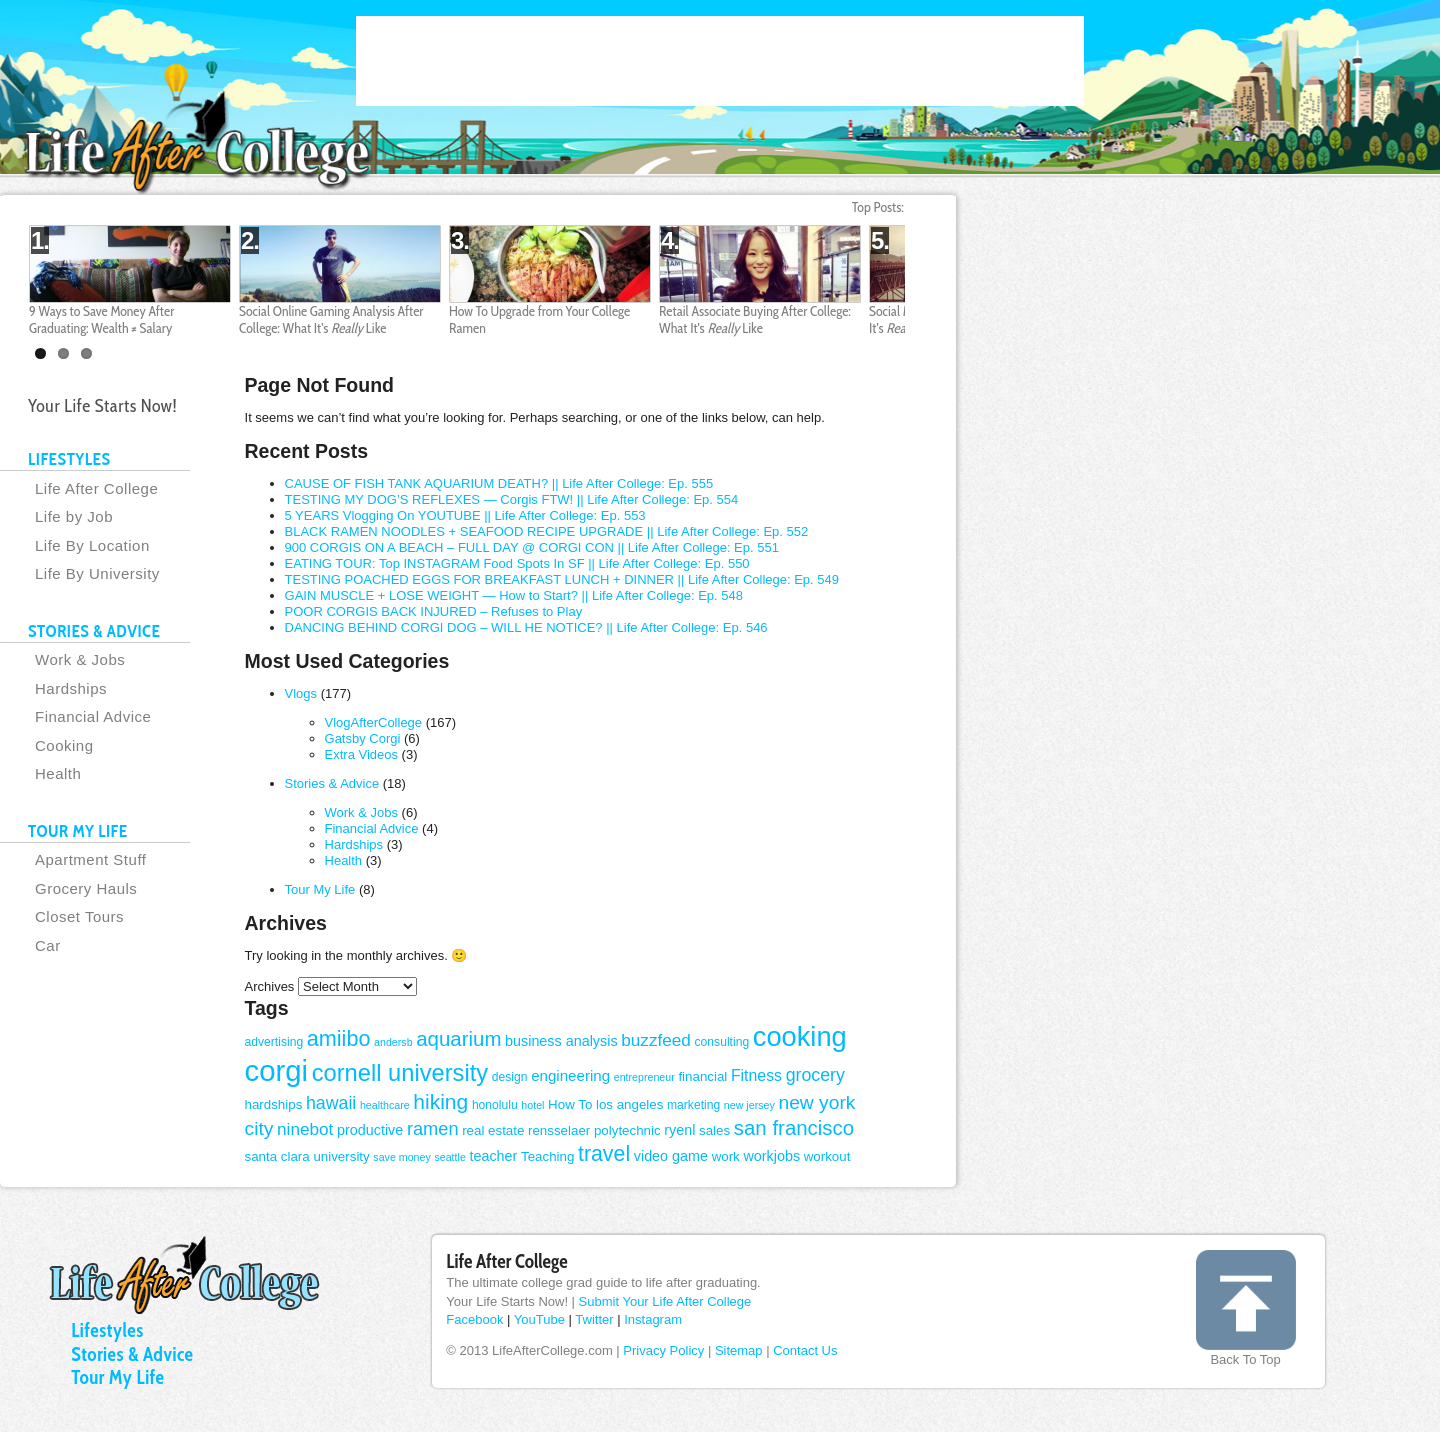 This screenshot has width=1440, height=1432. What do you see at coordinates (320, 889) in the screenshot?
I see `Tour My Life` at bounding box center [320, 889].